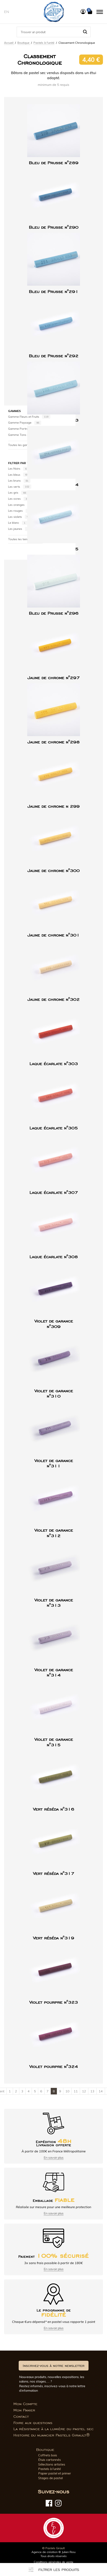 The width and height of the screenshot is (107, 2576). What do you see at coordinates (6, 11) in the screenshot?
I see `en` at bounding box center [6, 11].